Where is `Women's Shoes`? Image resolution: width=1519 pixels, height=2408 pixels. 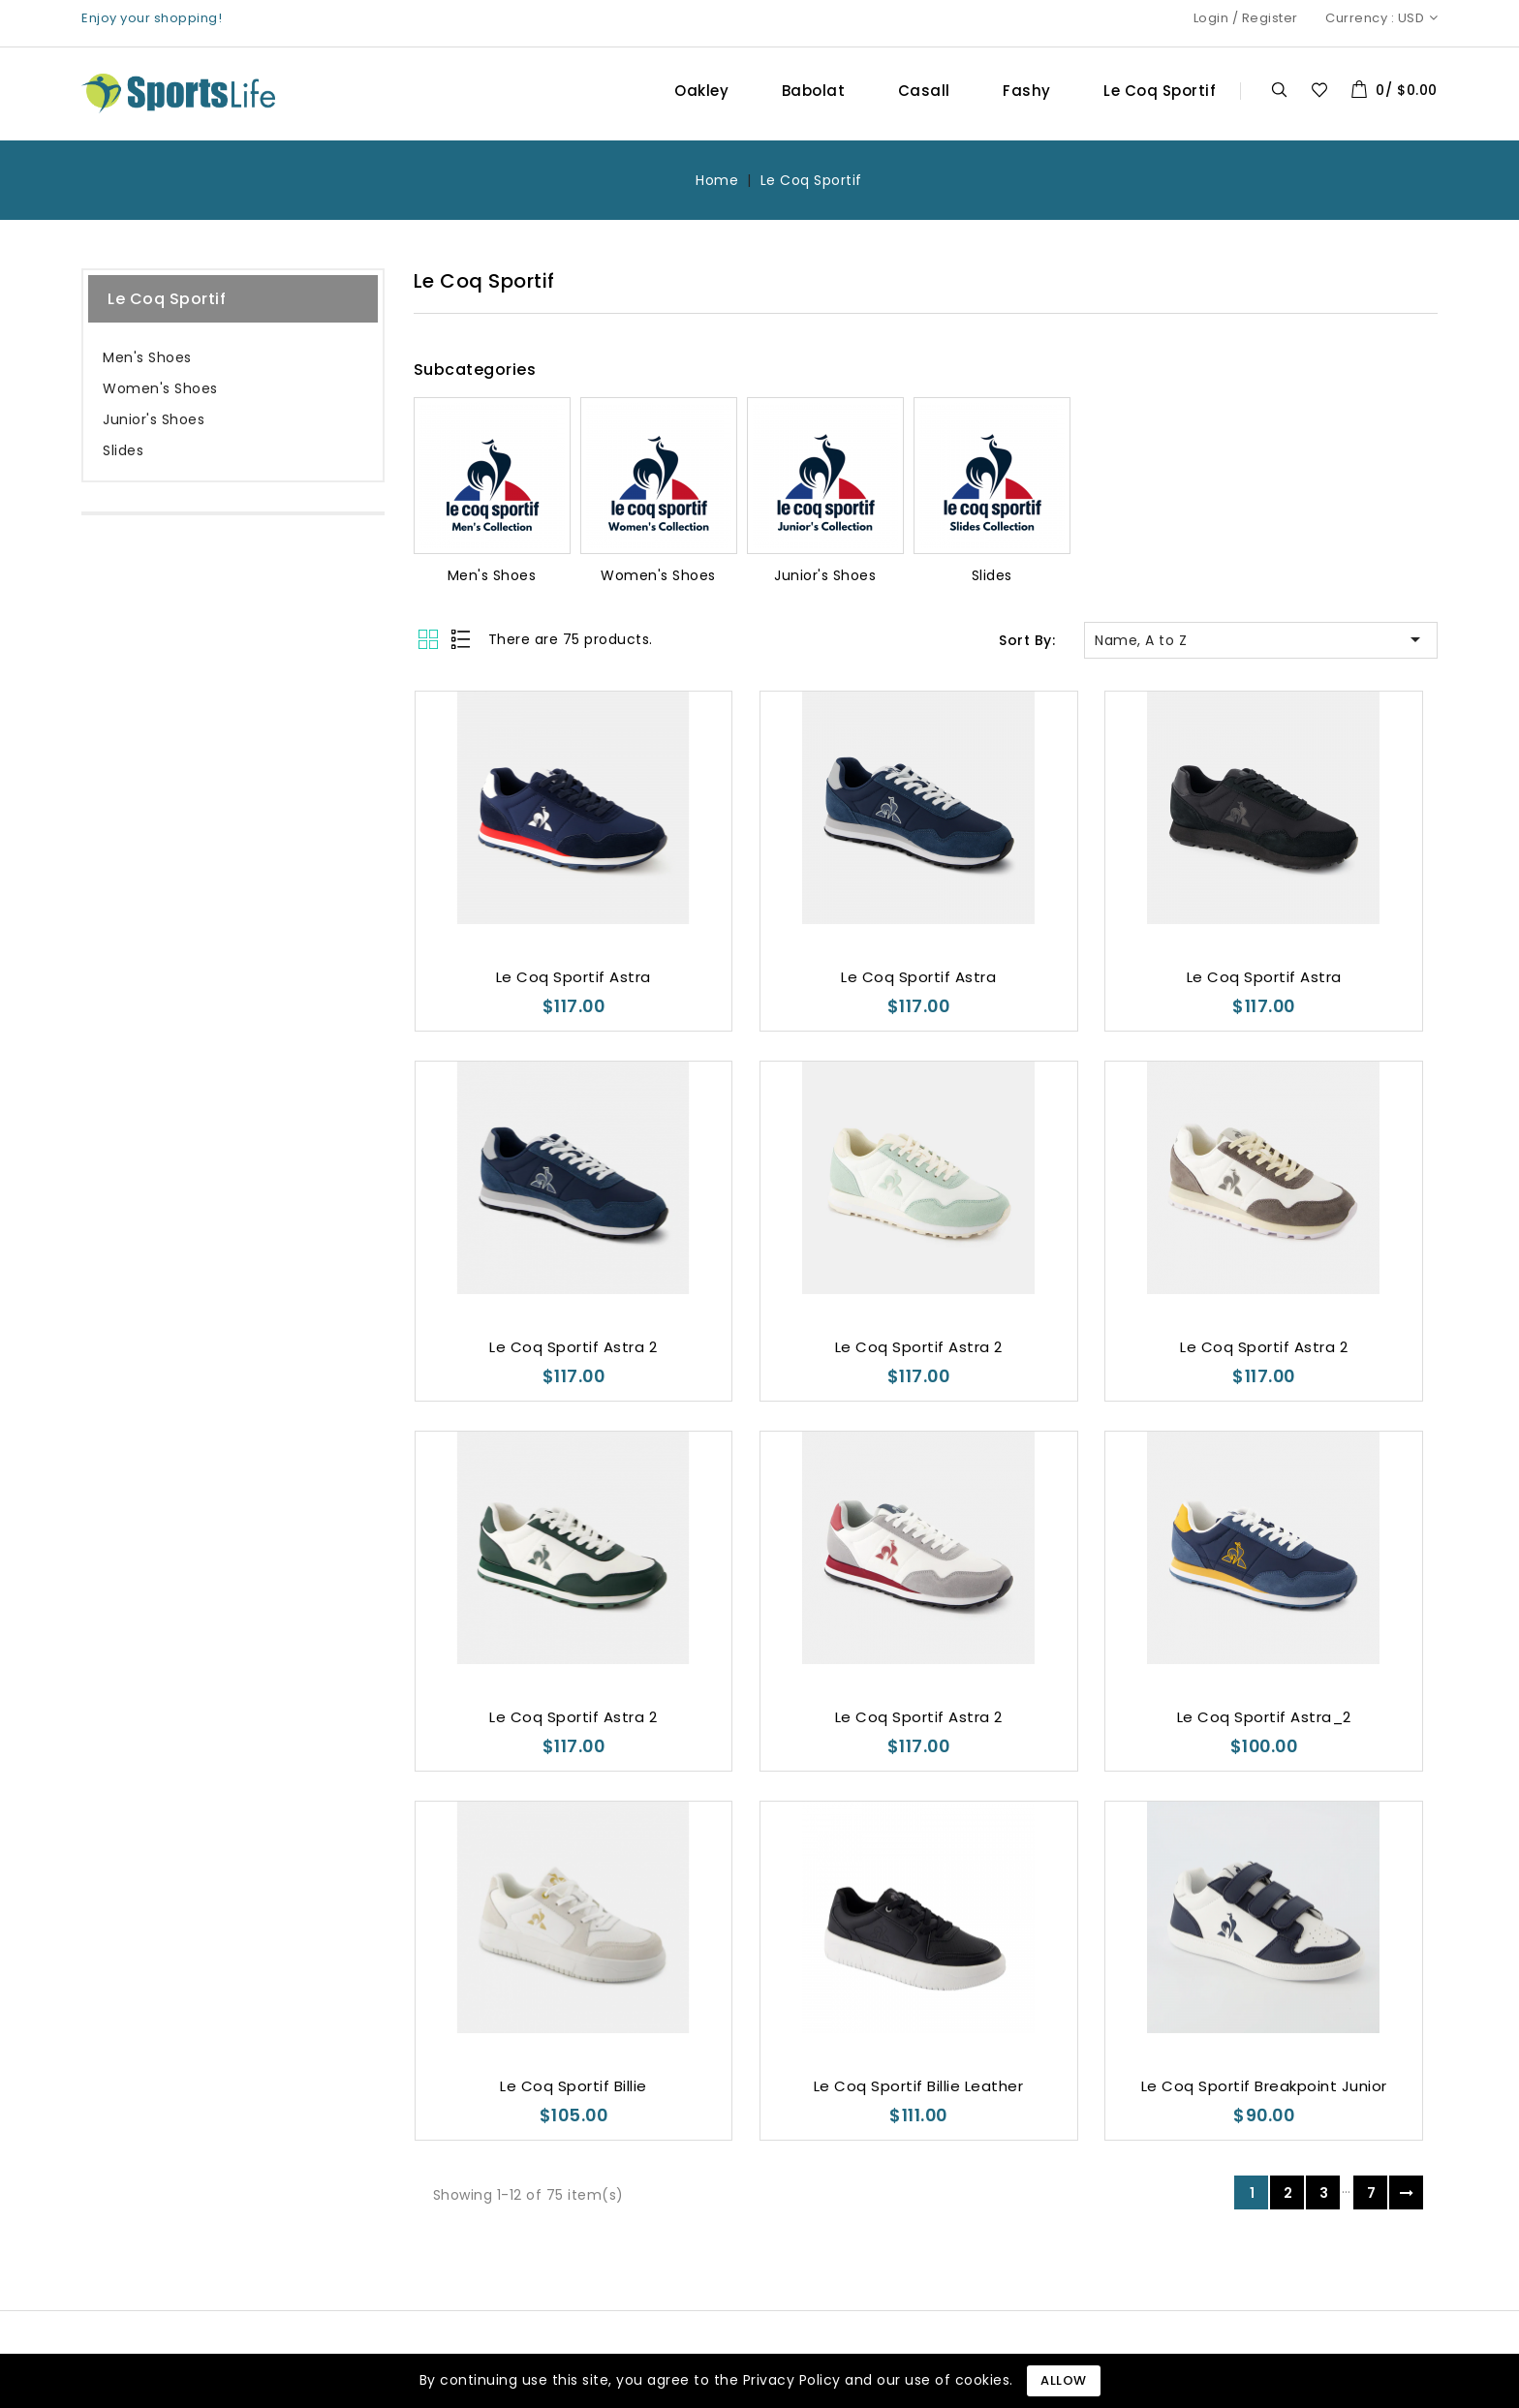 Women's Shoes is located at coordinates (160, 388).